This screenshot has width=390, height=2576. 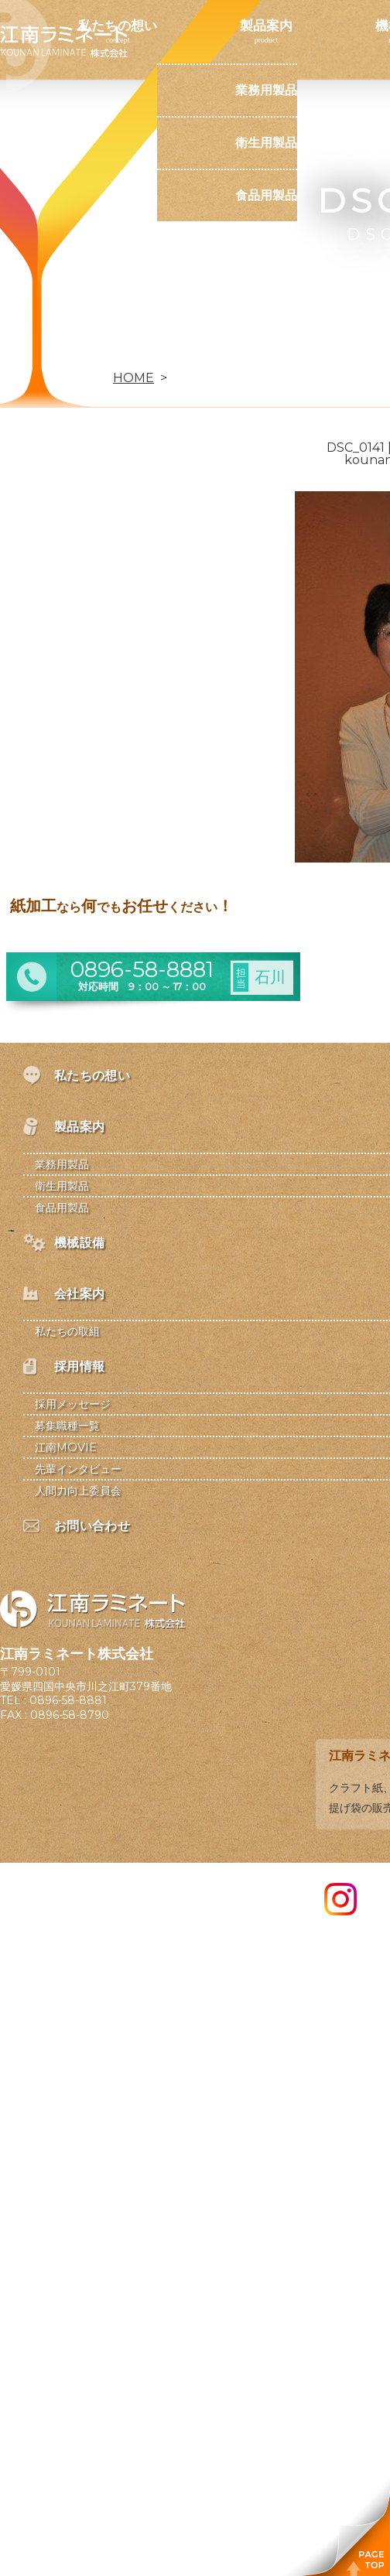 I want to click on 私たちの取組, so click(x=67, y=1331).